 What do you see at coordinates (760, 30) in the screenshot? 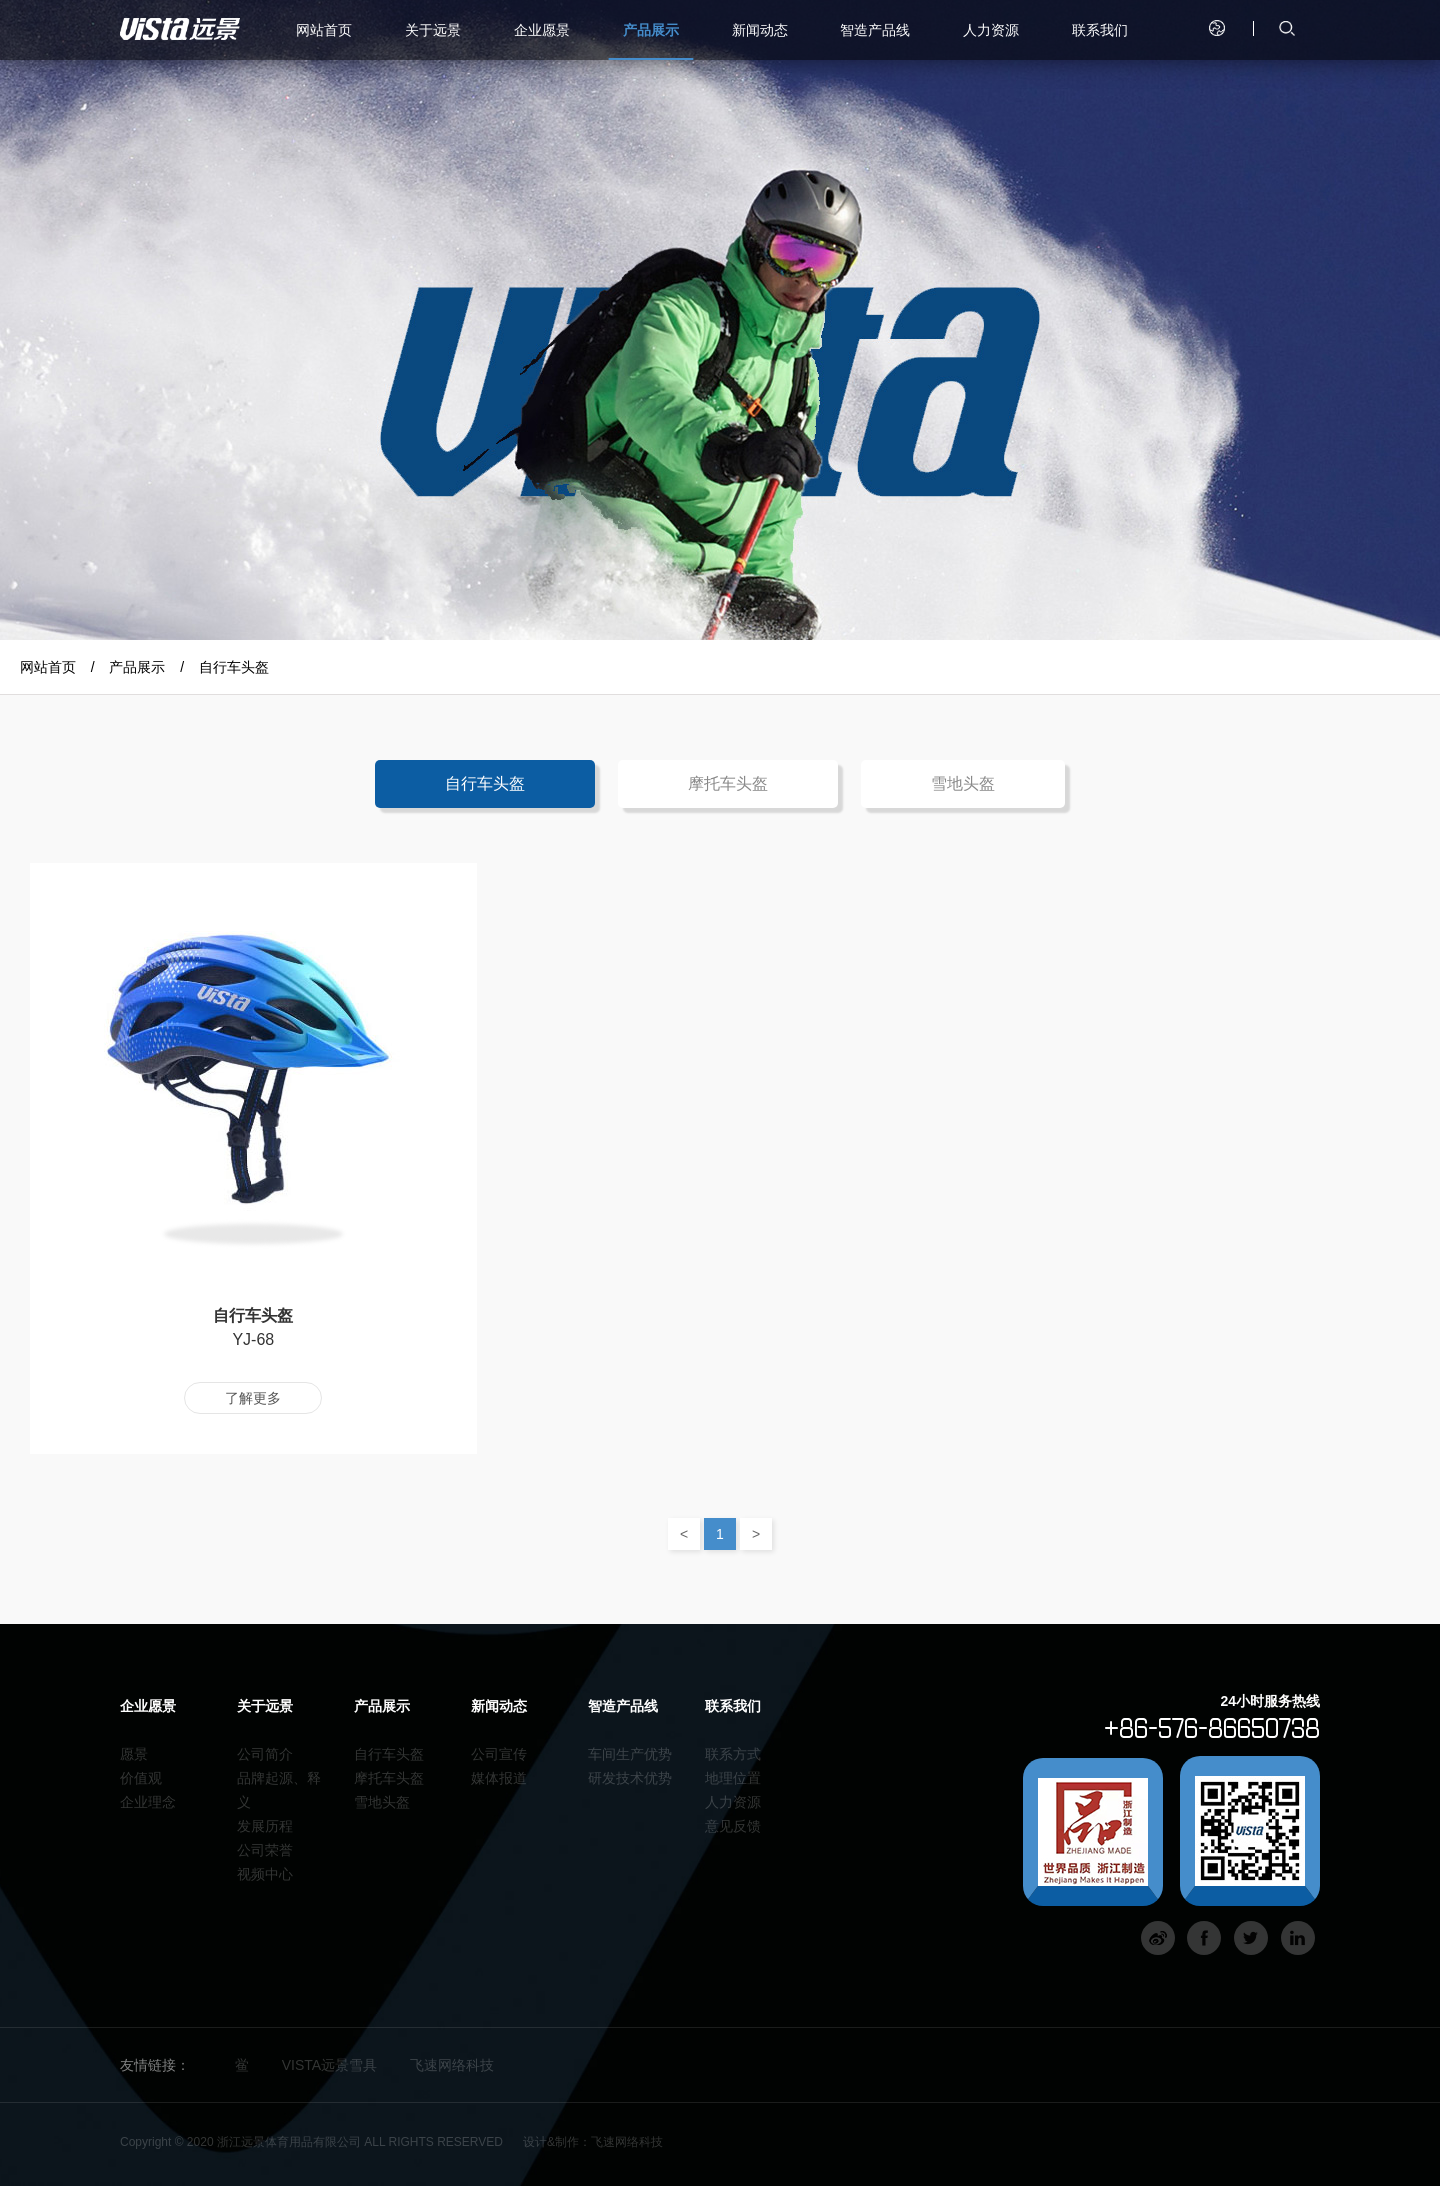
I see `新闻动态` at bounding box center [760, 30].